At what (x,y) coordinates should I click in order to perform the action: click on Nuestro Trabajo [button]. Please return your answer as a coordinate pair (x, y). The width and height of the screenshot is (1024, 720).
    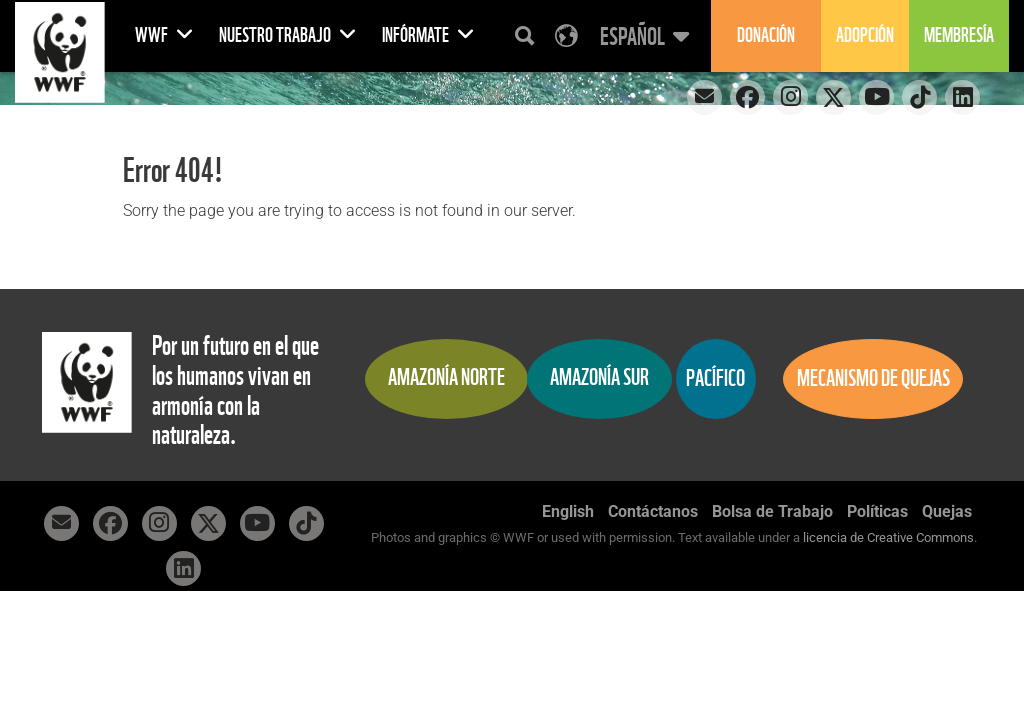
    Looking at the image, I should click on (288, 35).